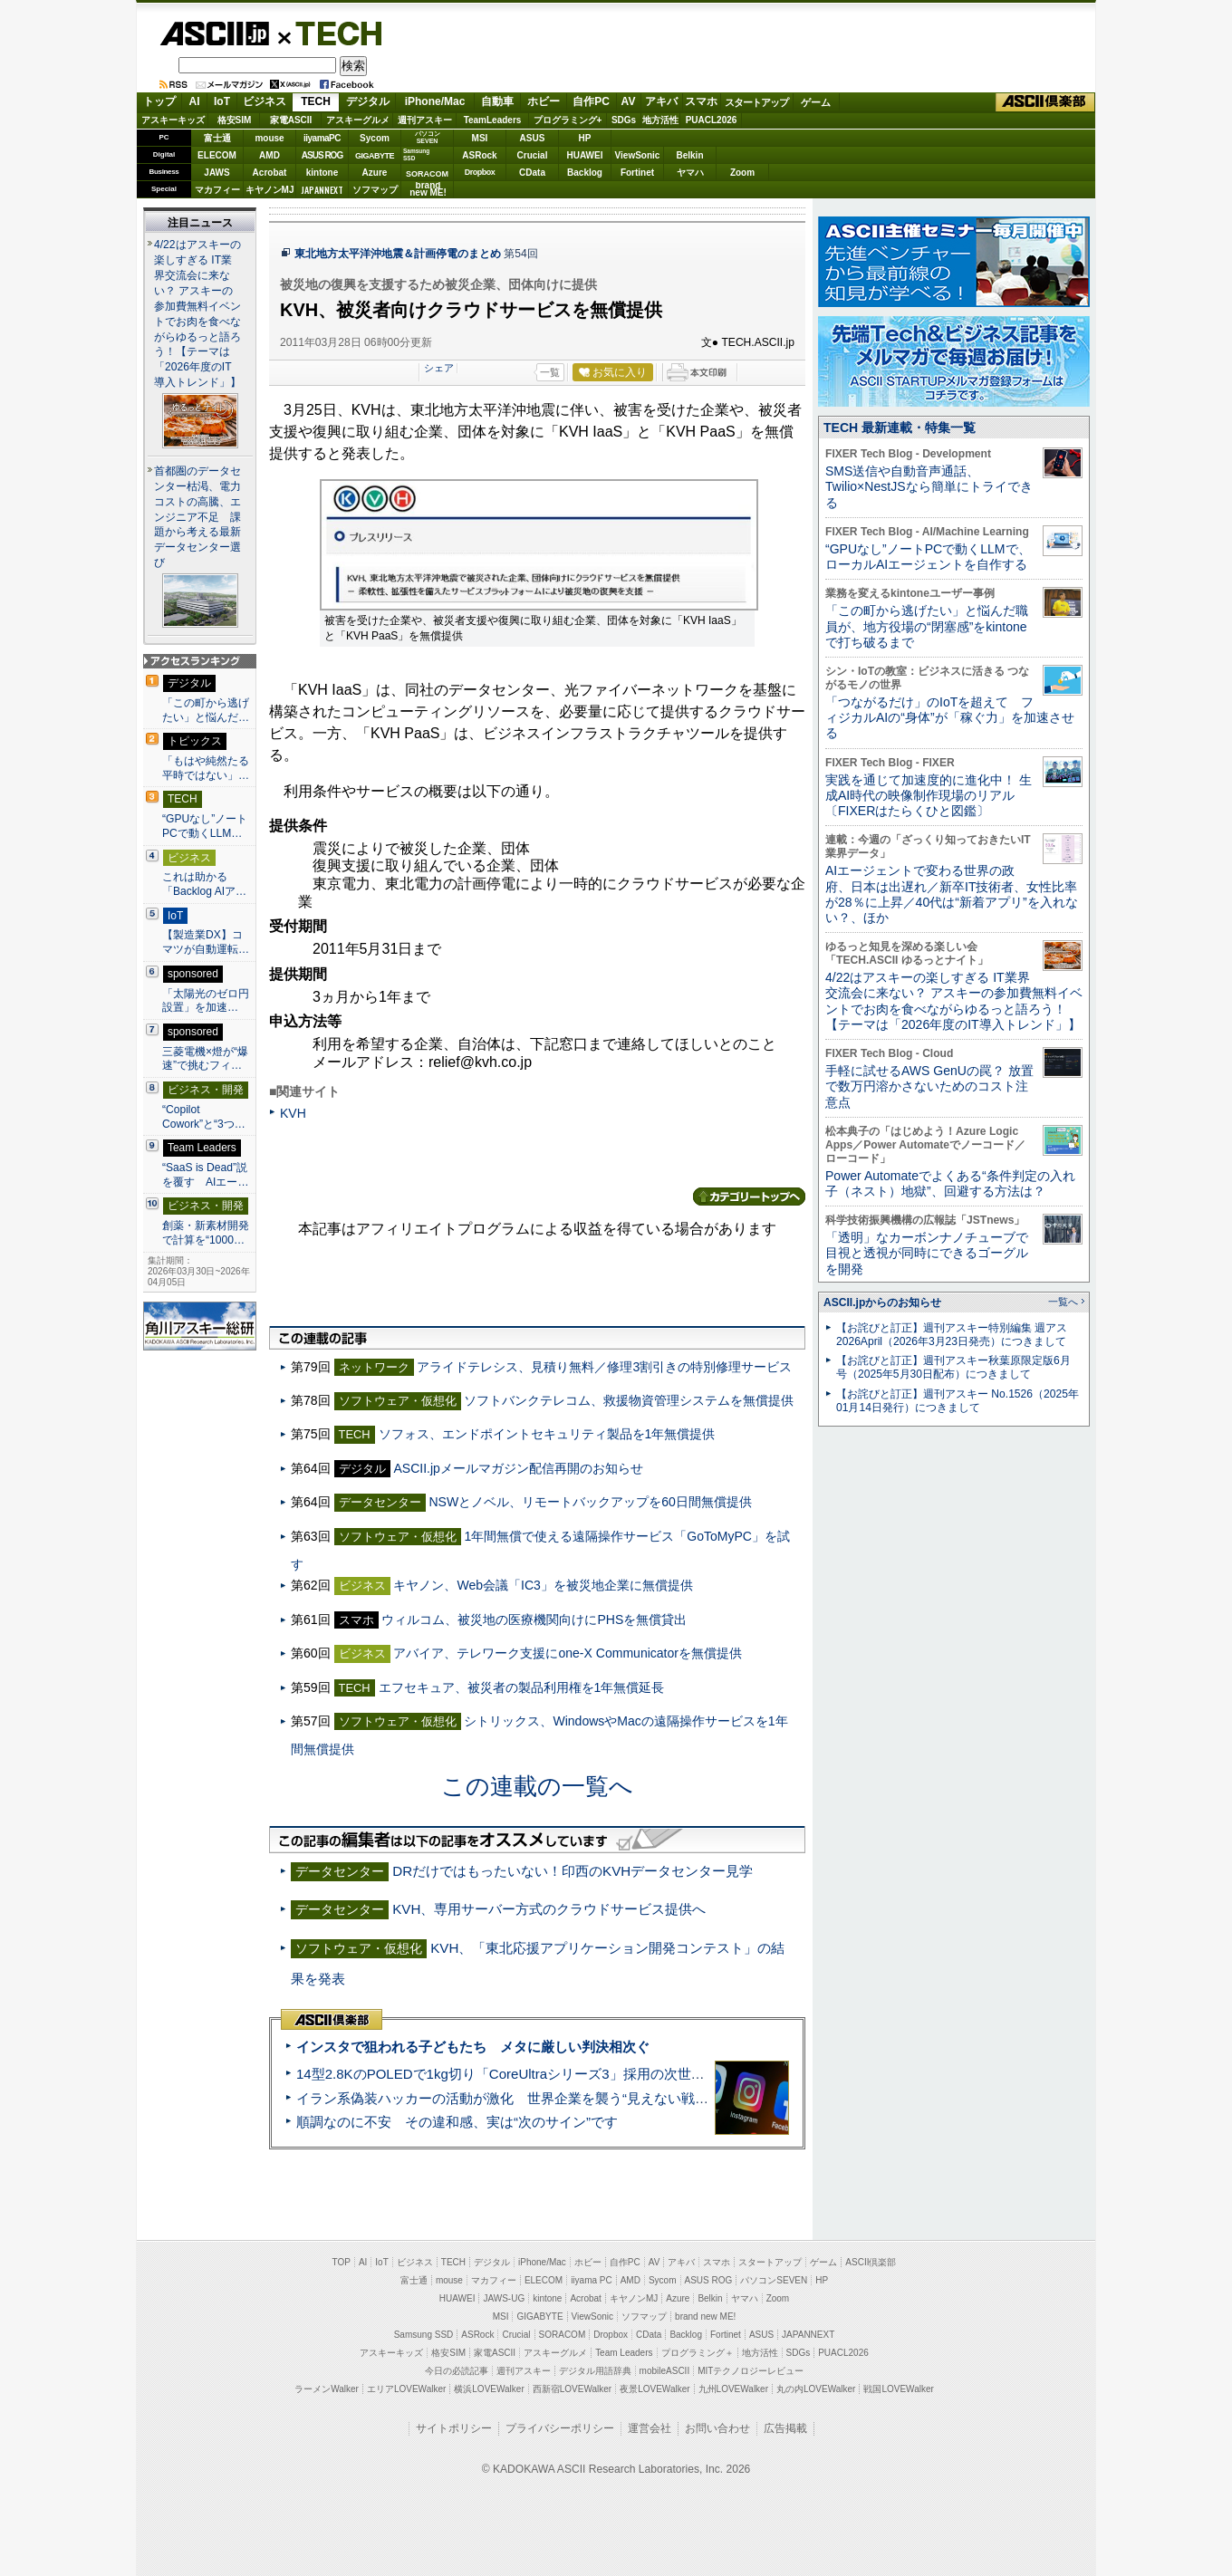 The width and height of the screenshot is (1232, 2576). Describe the element at coordinates (264, 101) in the screenshot. I see `ビジネス` at that location.